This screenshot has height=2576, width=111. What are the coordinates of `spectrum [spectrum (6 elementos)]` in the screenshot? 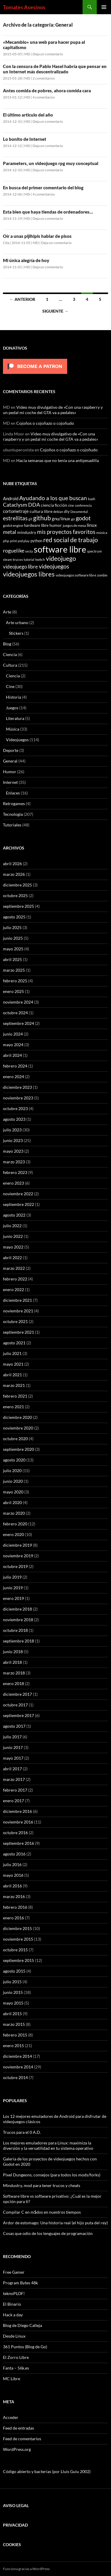 It's located at (94, 551).